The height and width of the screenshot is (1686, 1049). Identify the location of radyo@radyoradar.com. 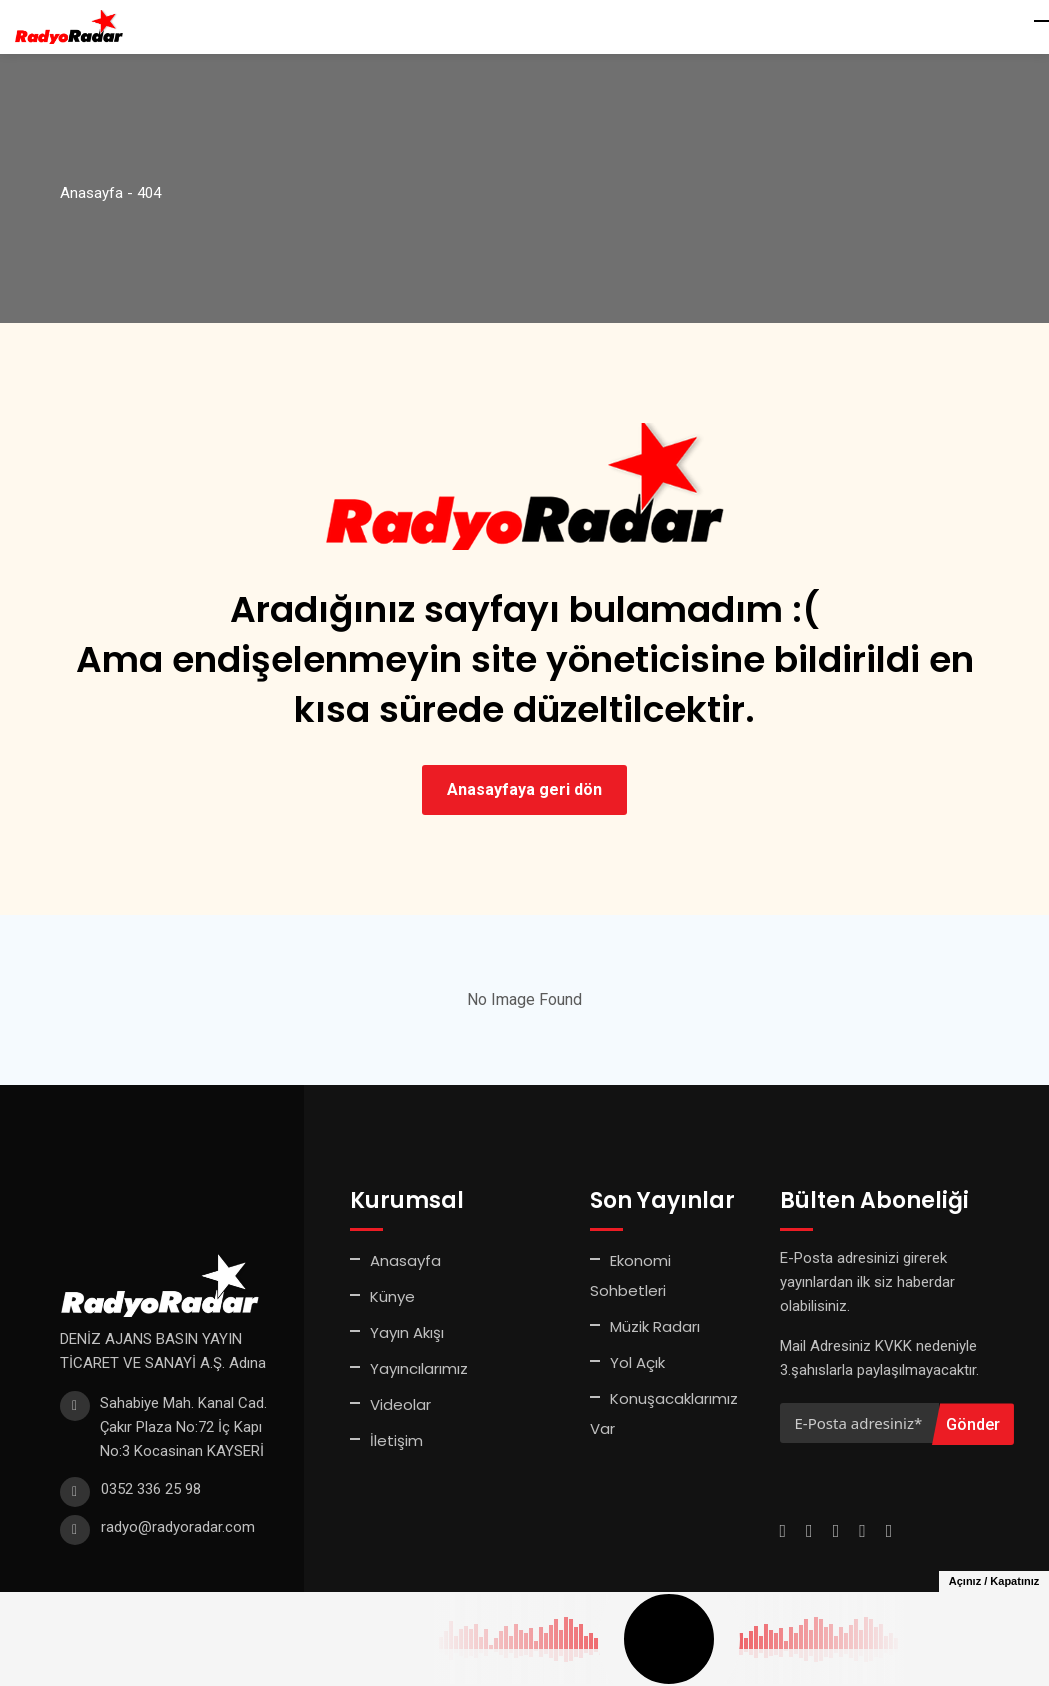
(178, 1527).